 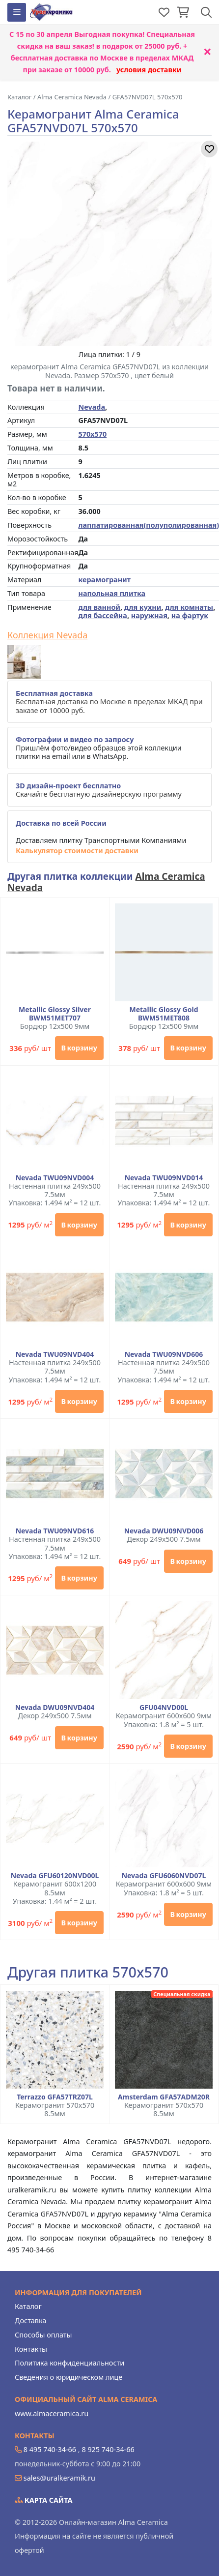 What do you see at coordinates (111, 593) in the screenshot?
I see `напольная плитка` at bounding box center [111, 593].